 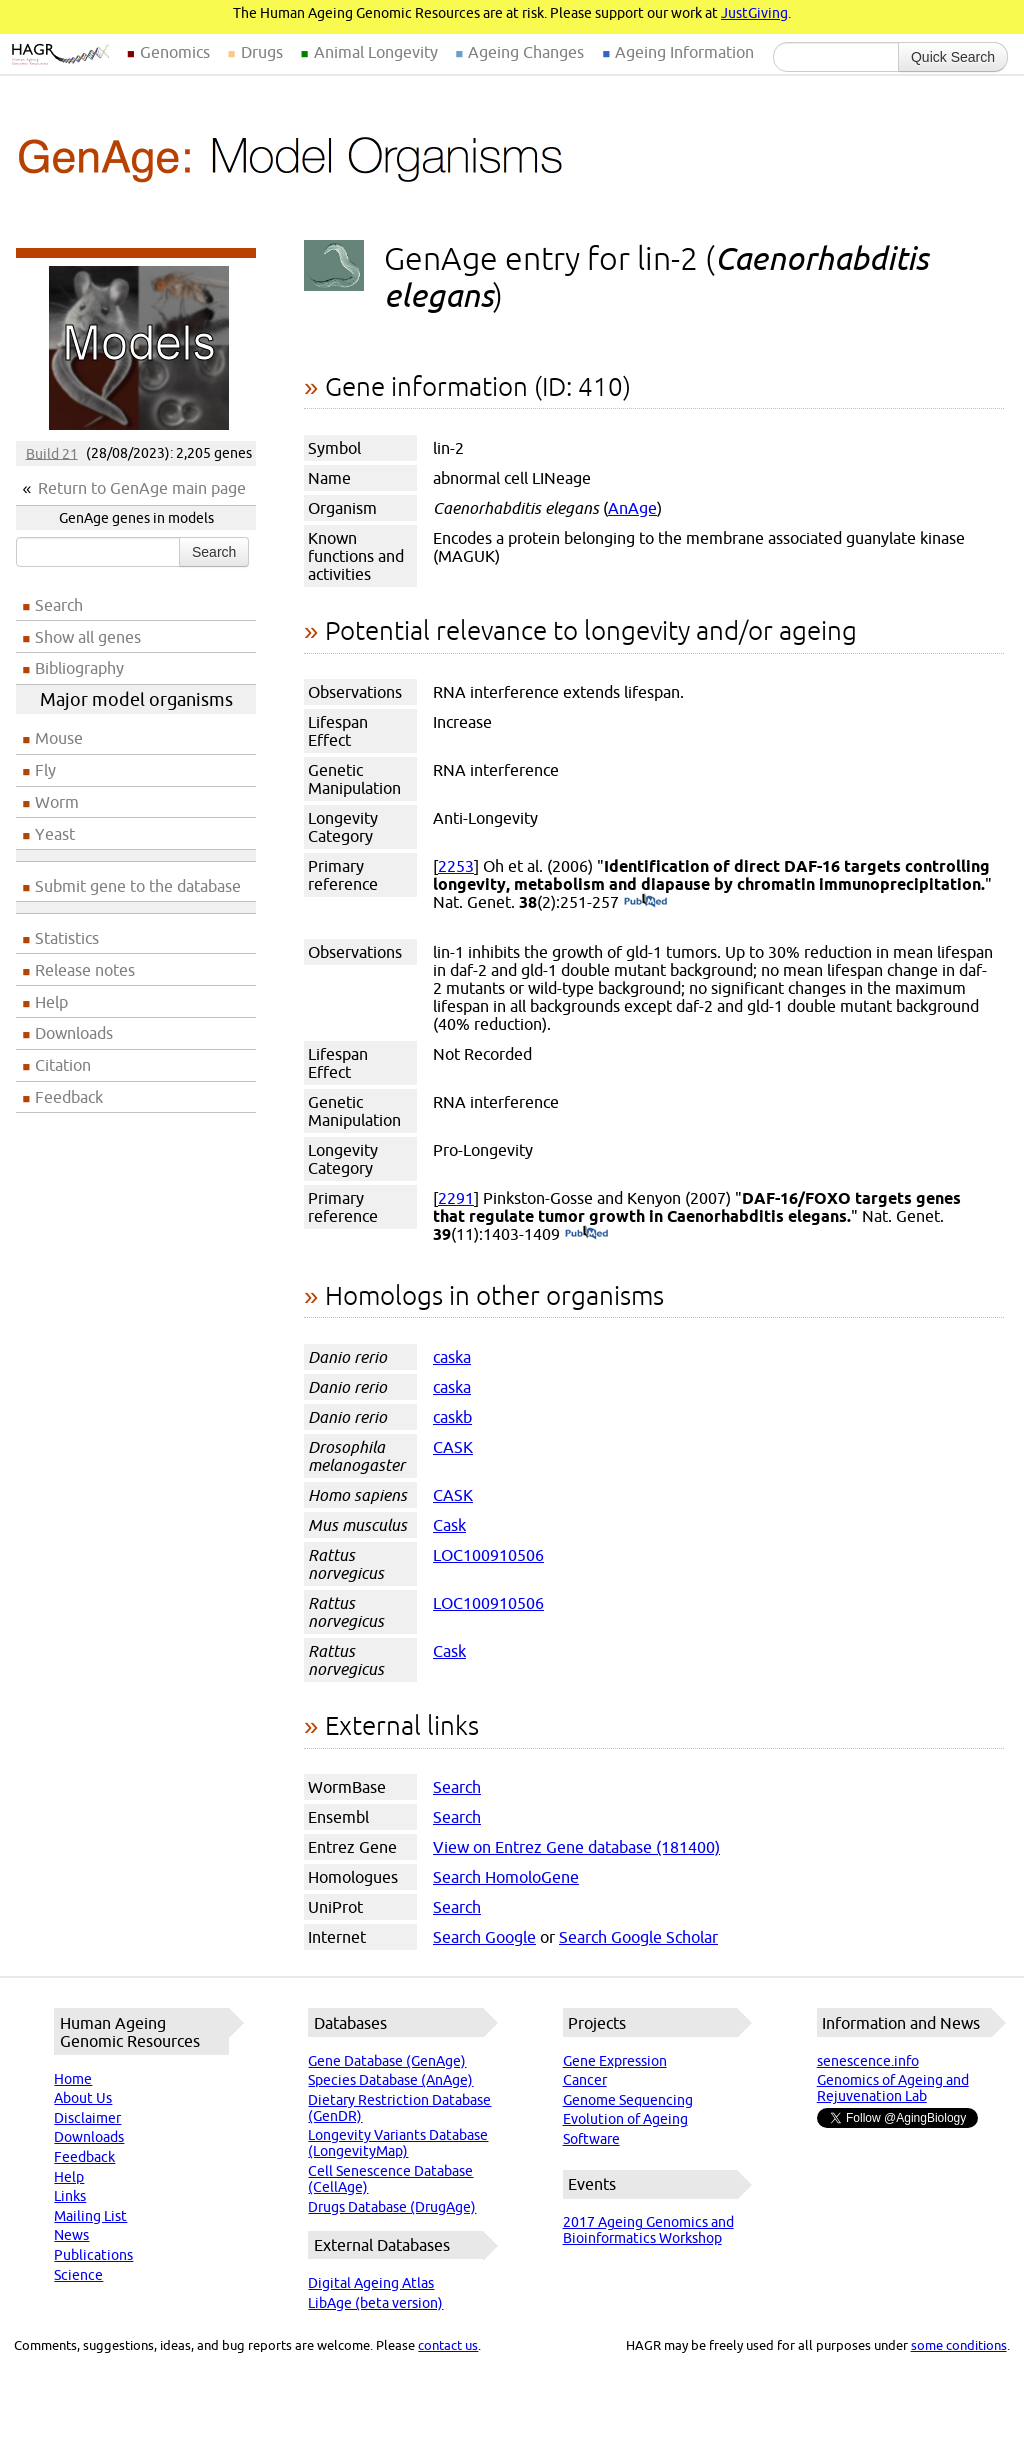 What do you see at coordinates (87, 2118) in the screenshot?
I see `Disclaimer` at bounding box center [87, 2118].